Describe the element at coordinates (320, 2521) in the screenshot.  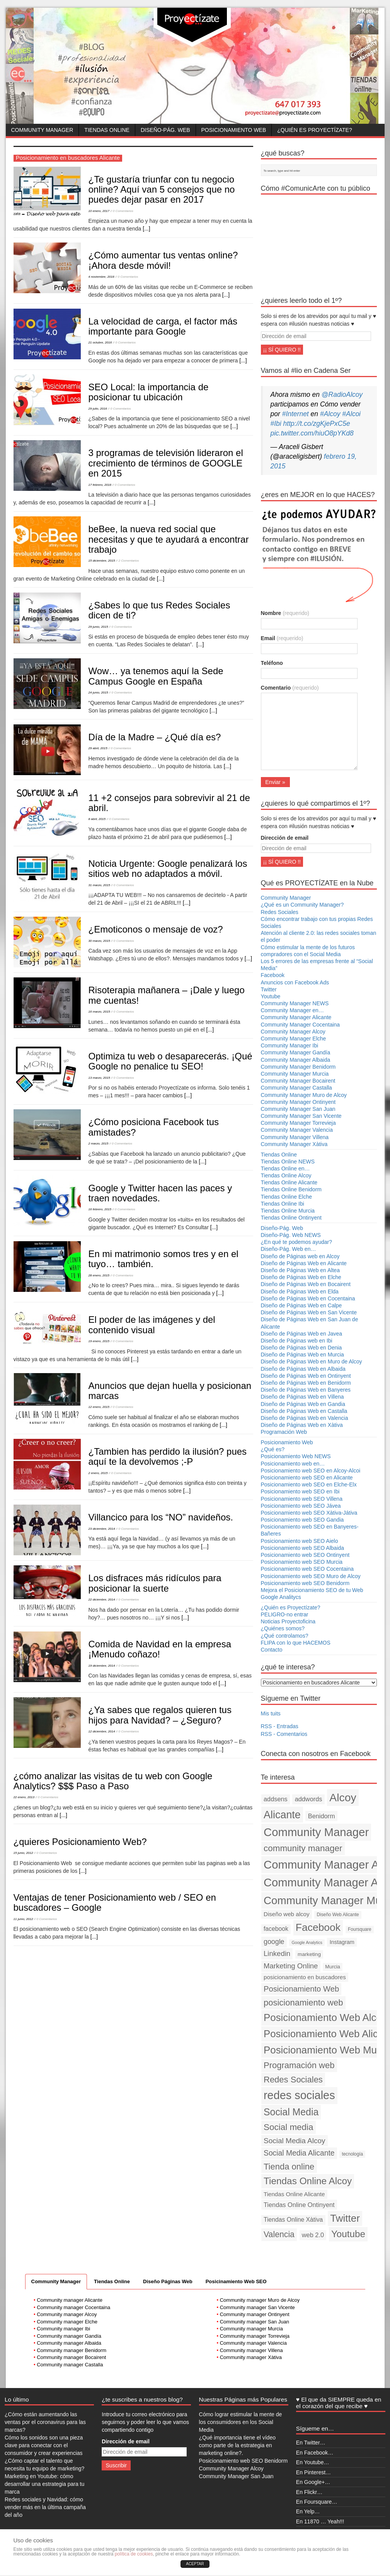
I see `En 11870 … Yeah!!!` at that location.